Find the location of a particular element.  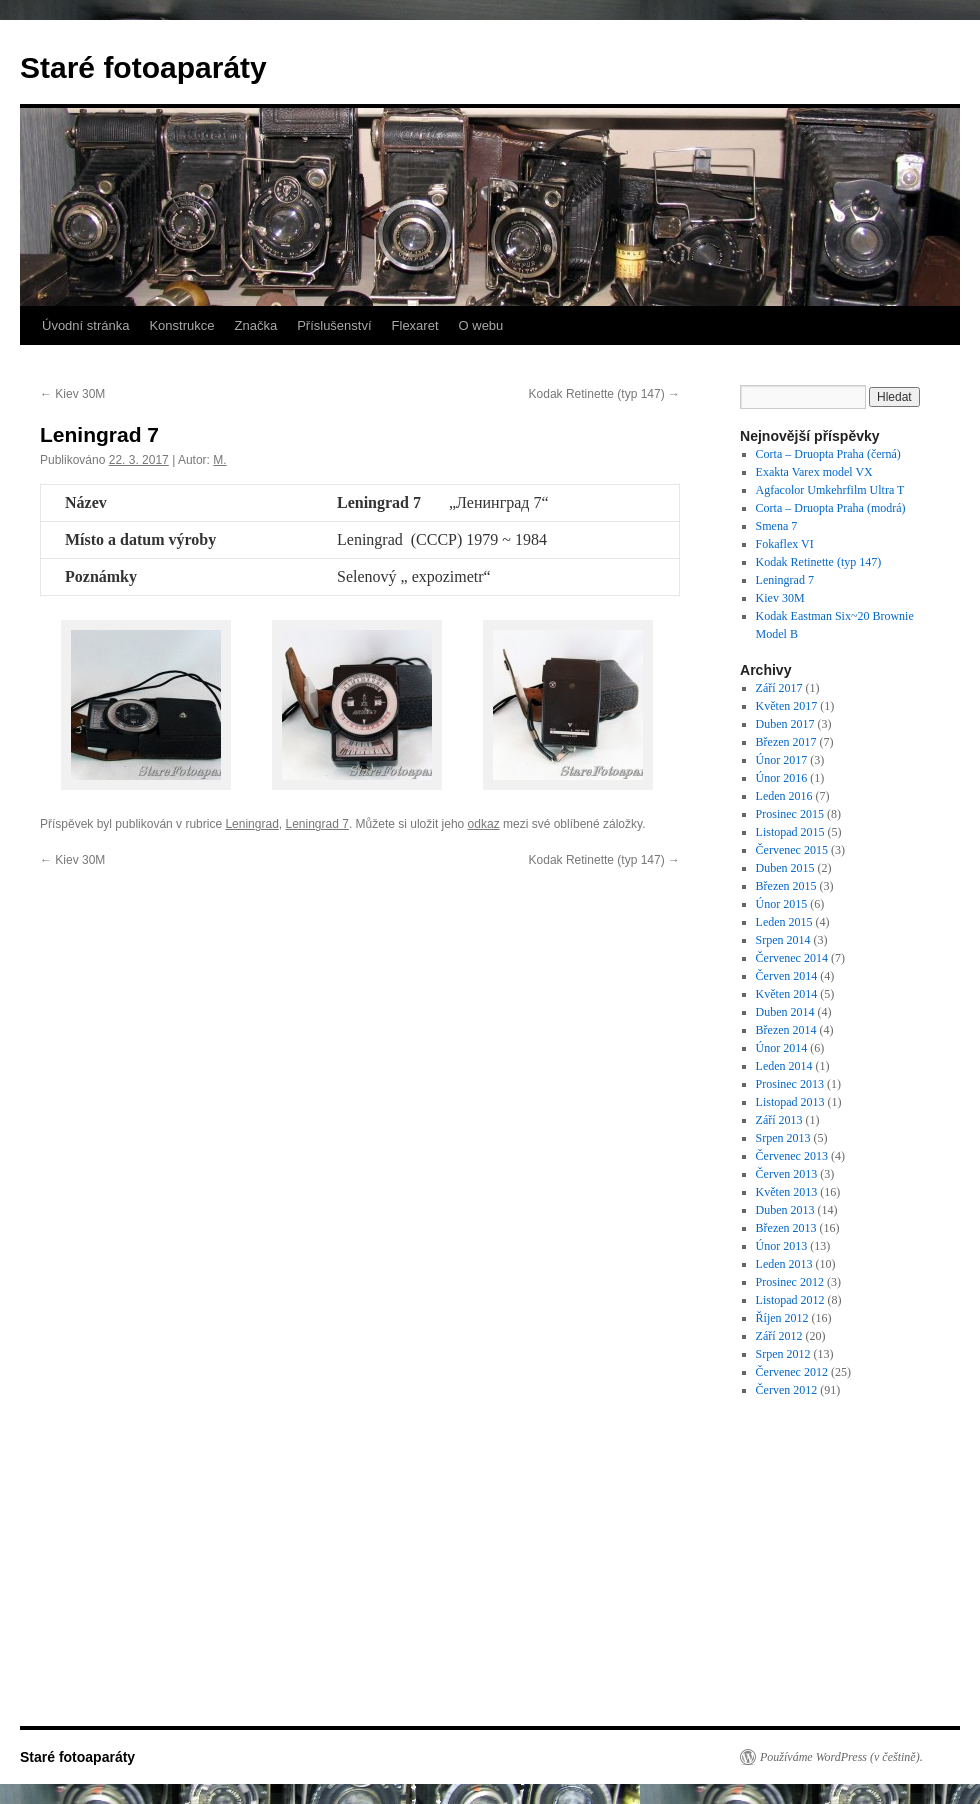

Březen 2013 is located at coordinates (786, 1228).